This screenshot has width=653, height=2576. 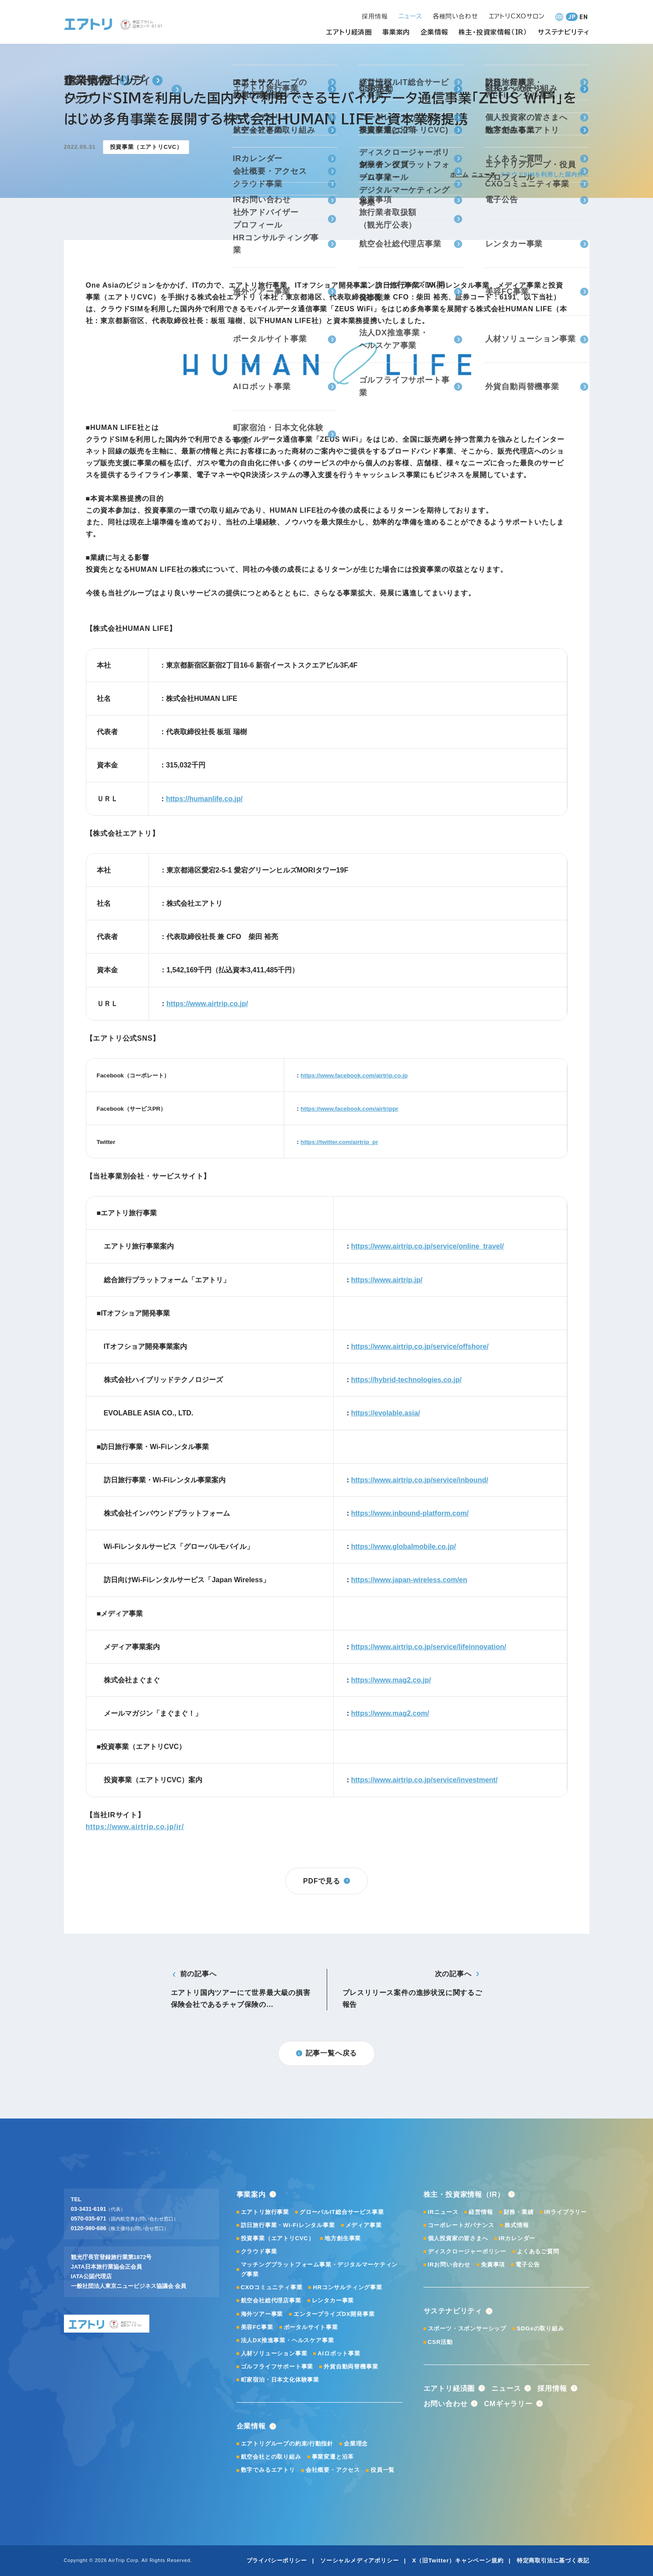 I want to click on 財務・業績, so click(x=519, y=2212).